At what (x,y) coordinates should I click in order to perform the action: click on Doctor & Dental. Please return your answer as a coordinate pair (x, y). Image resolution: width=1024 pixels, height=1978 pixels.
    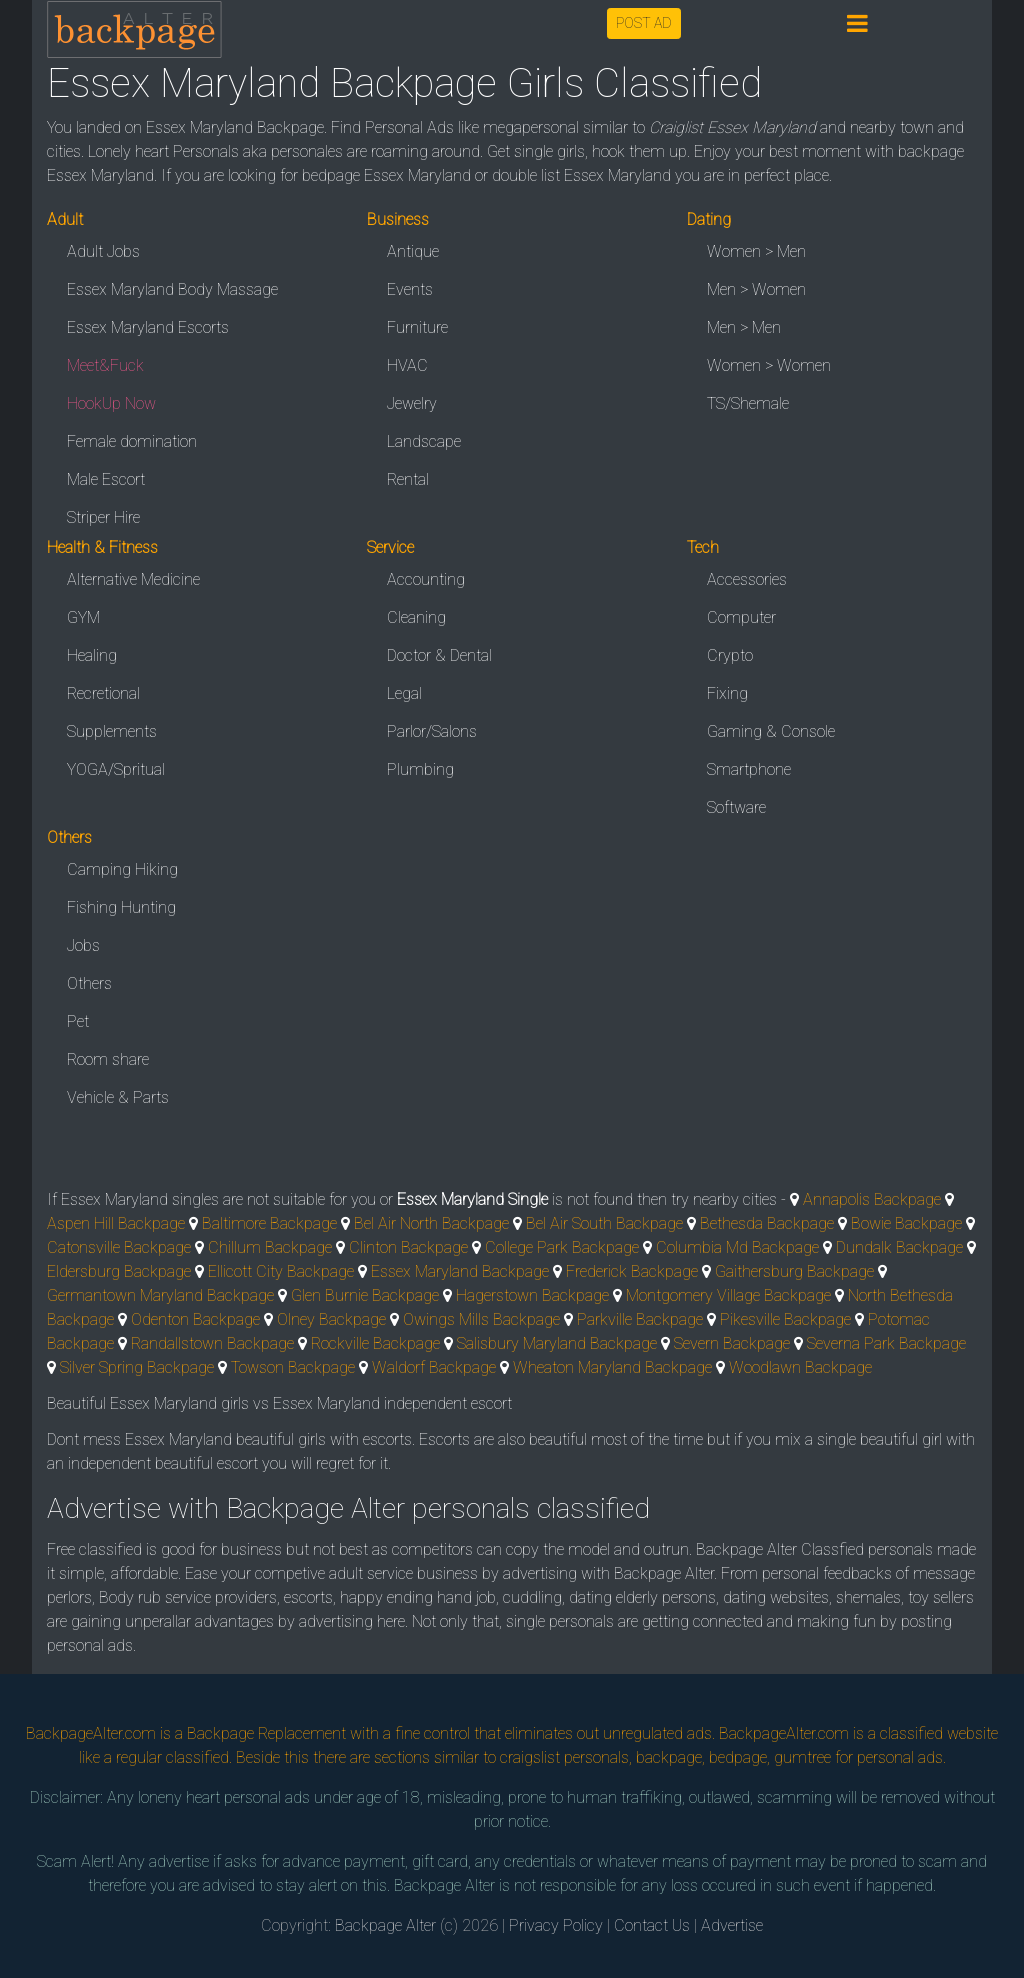
    Looking at the image, I should click on (439, 655).